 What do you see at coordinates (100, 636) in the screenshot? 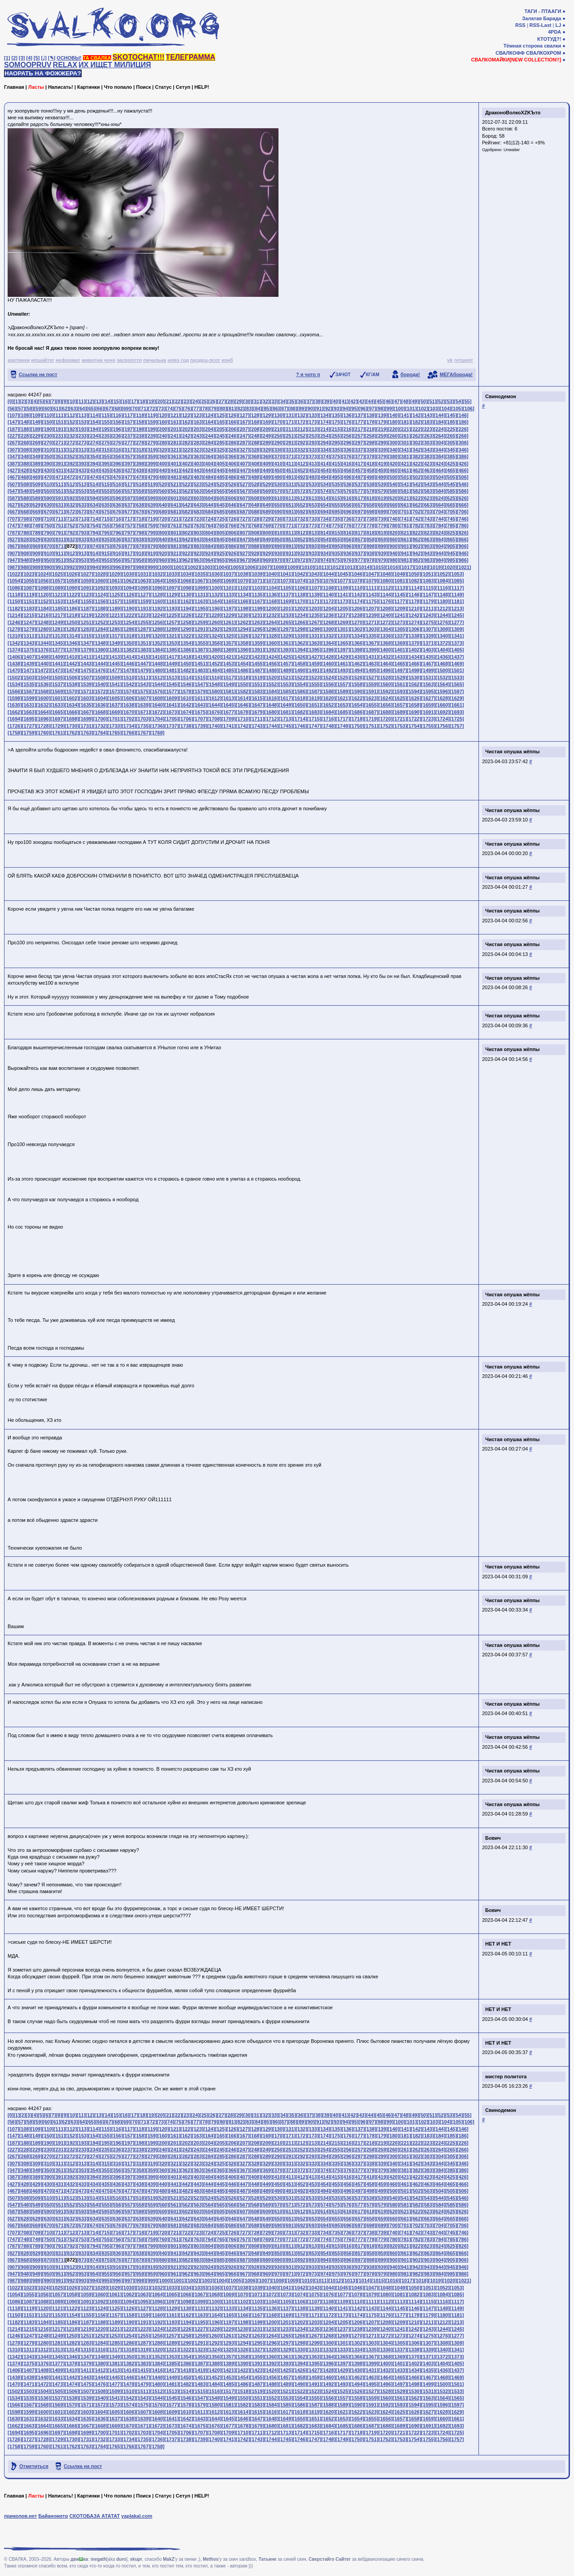
I see `[1316]` at bounding box center [100, 636].